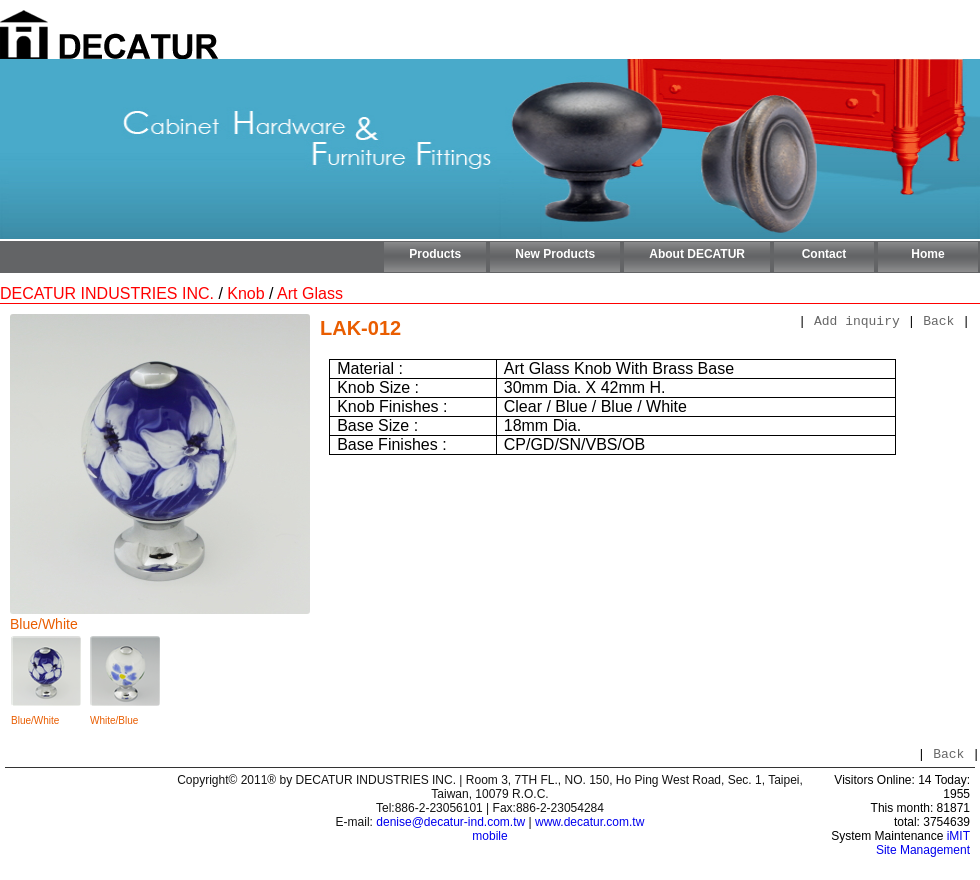  What do you see at coordinates (245, 293) in the screenshot?
I see `Knob` at bounding box center [245, 293].